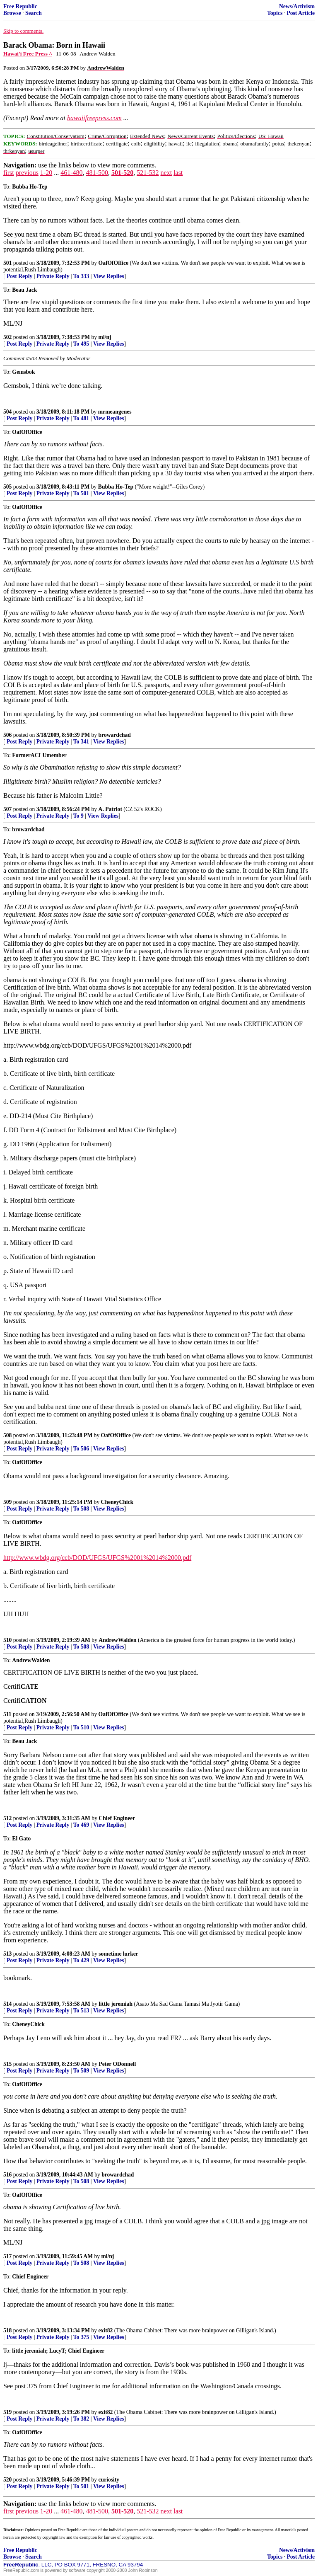  I want to click on 521-532, so click(148, 172).